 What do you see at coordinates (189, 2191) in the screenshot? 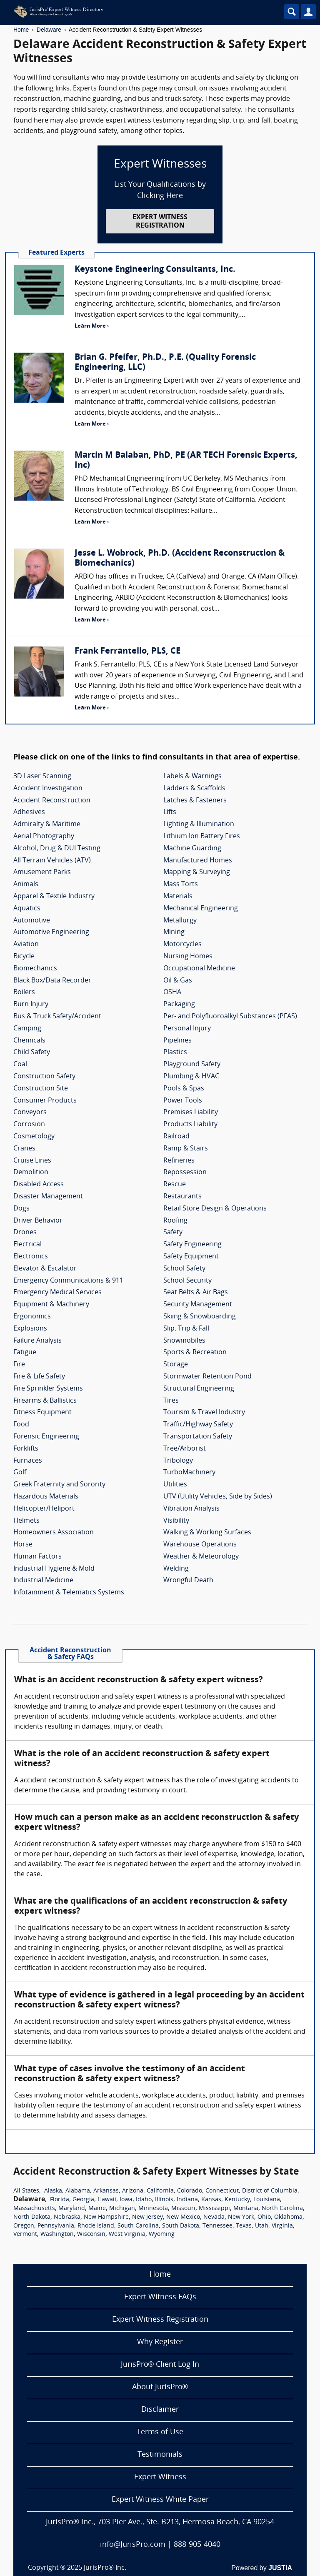
I see `Colorado` at bounding box center [189, 2191].